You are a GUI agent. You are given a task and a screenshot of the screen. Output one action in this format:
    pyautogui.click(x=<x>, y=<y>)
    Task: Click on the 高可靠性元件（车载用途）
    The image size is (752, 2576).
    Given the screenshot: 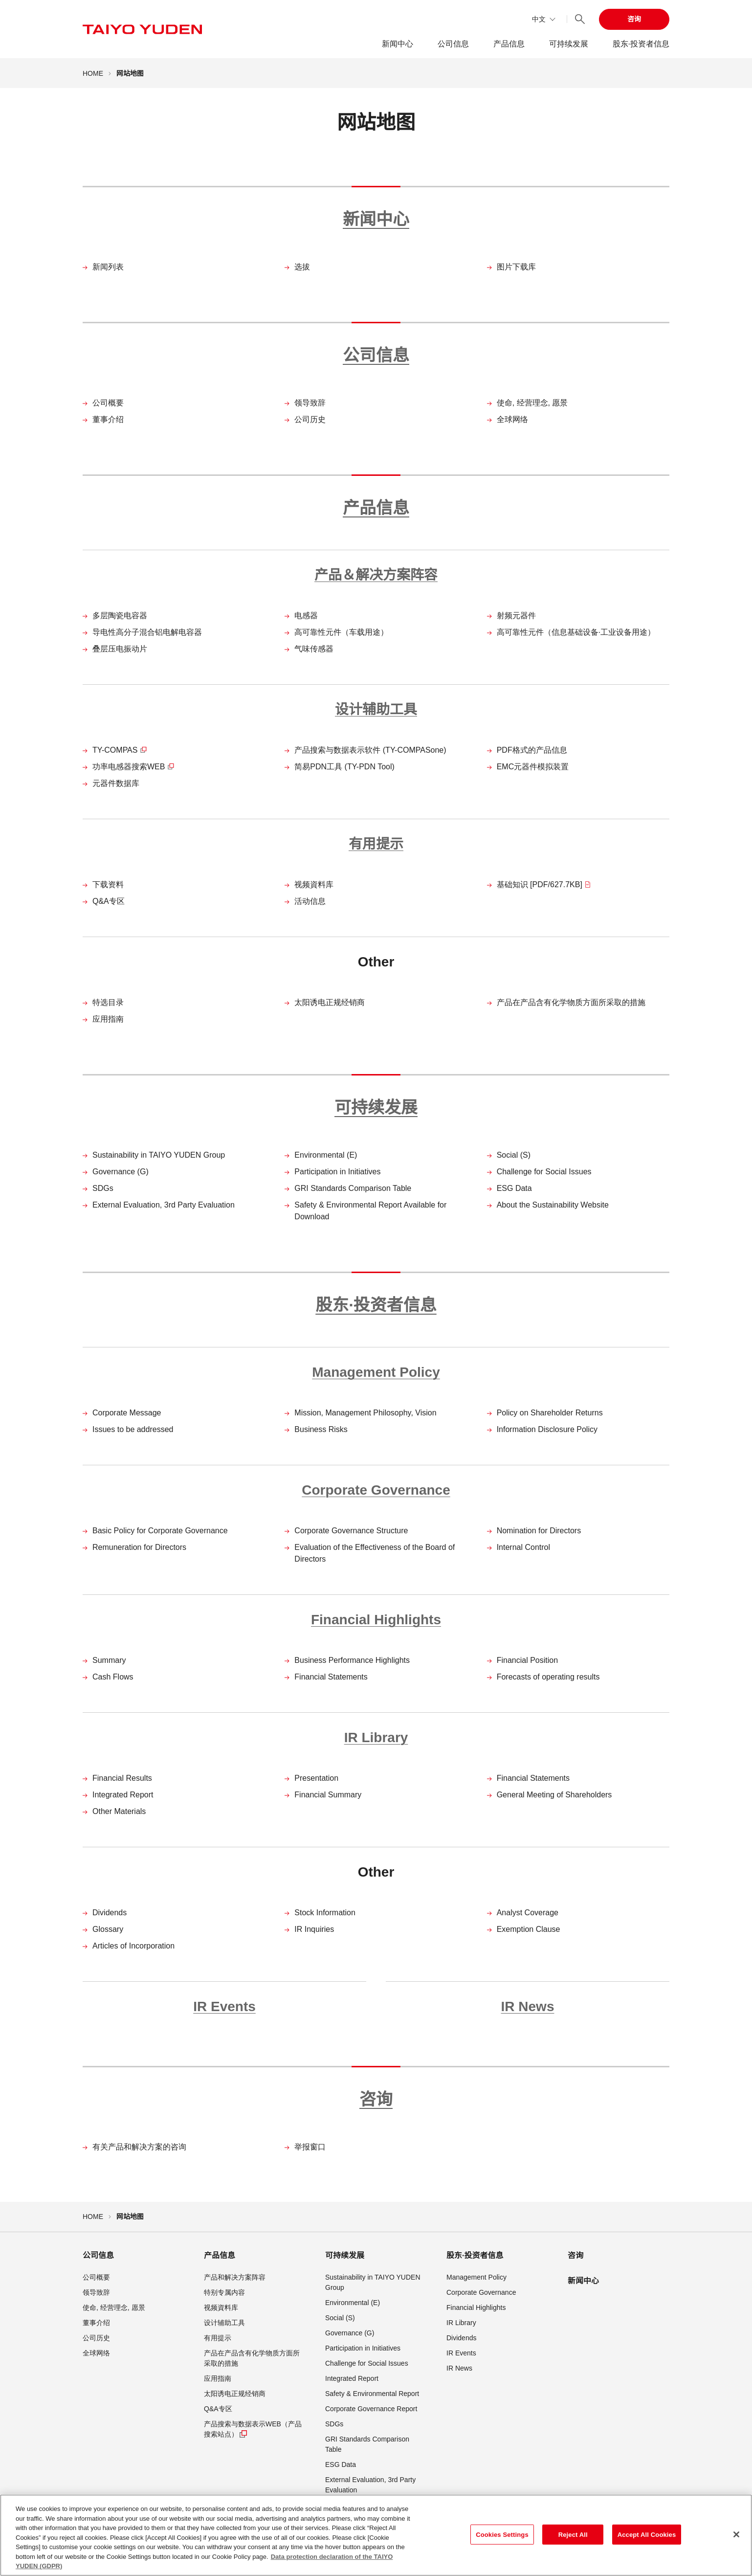 What is the action you would take?
    pyautogui.click(x=341, y=632)
    